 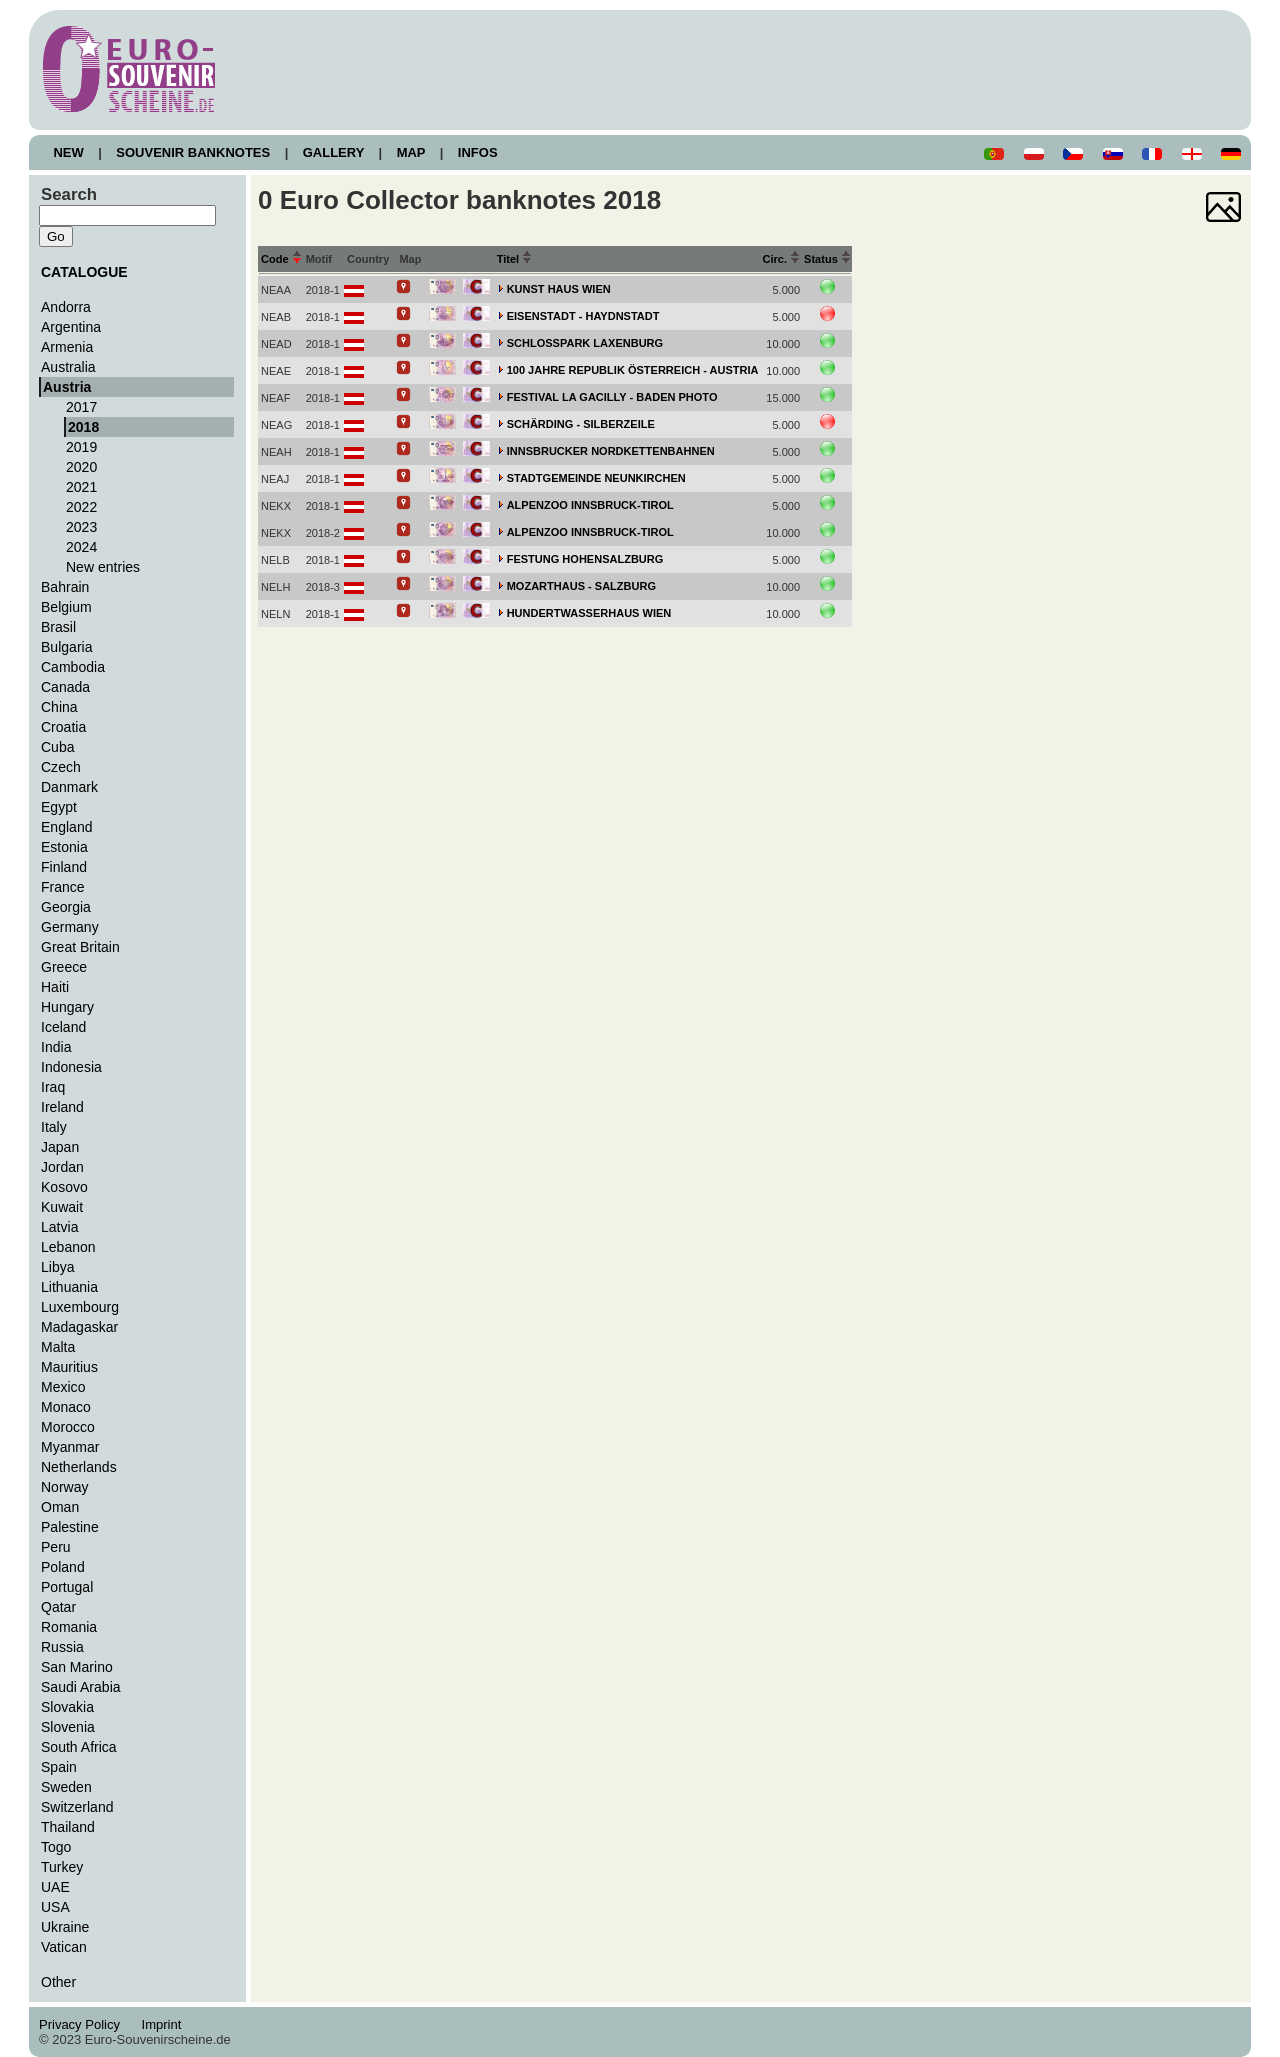 What do you see at coordinates (81, 447) in the screenshot?
I see `2019` at bounding box center [81, 447].